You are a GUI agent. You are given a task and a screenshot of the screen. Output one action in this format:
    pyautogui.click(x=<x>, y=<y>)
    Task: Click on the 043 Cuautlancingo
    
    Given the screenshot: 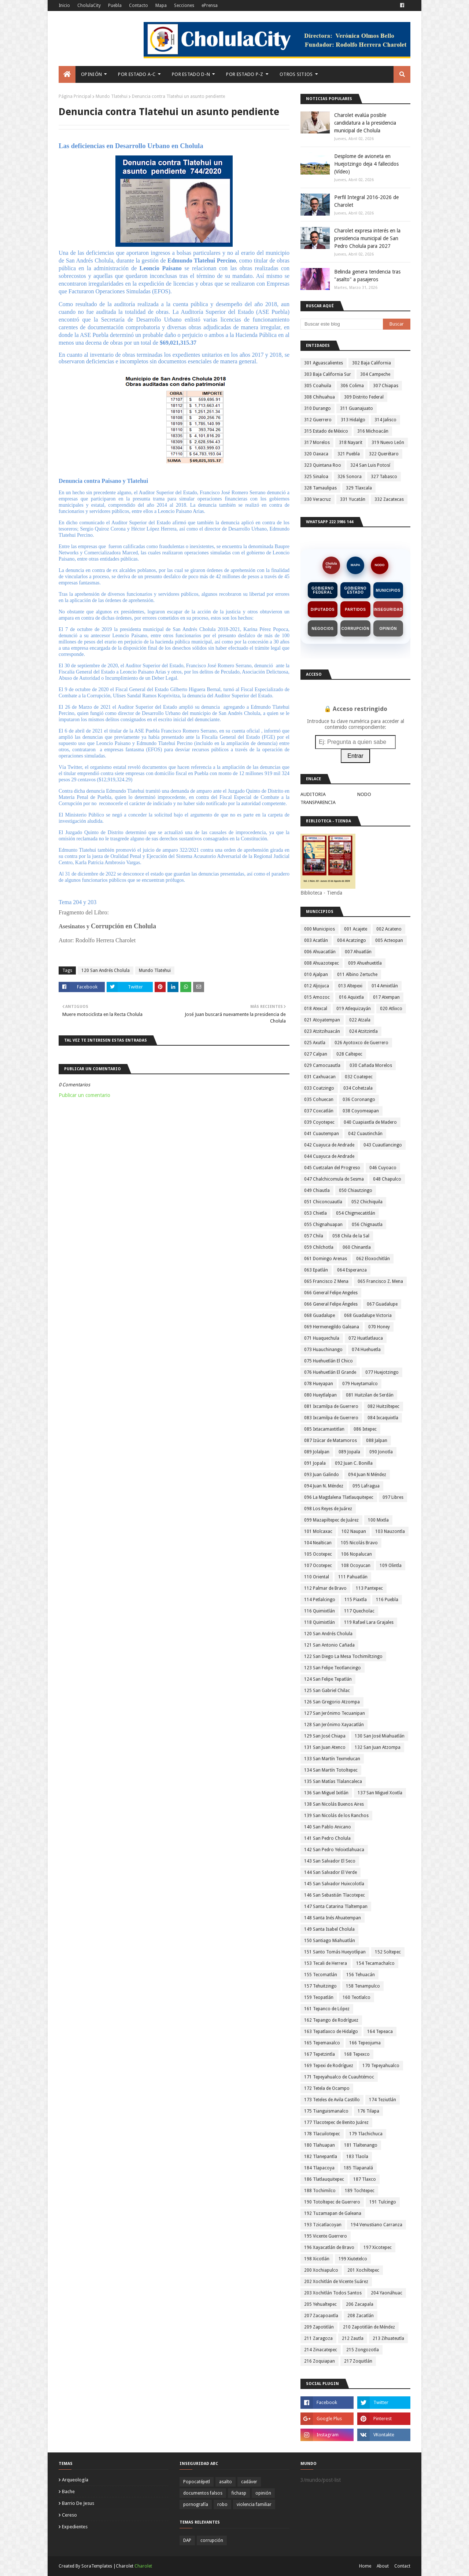 What is the action you would take?
    pyautogui.click(x=382, y=1145)
    